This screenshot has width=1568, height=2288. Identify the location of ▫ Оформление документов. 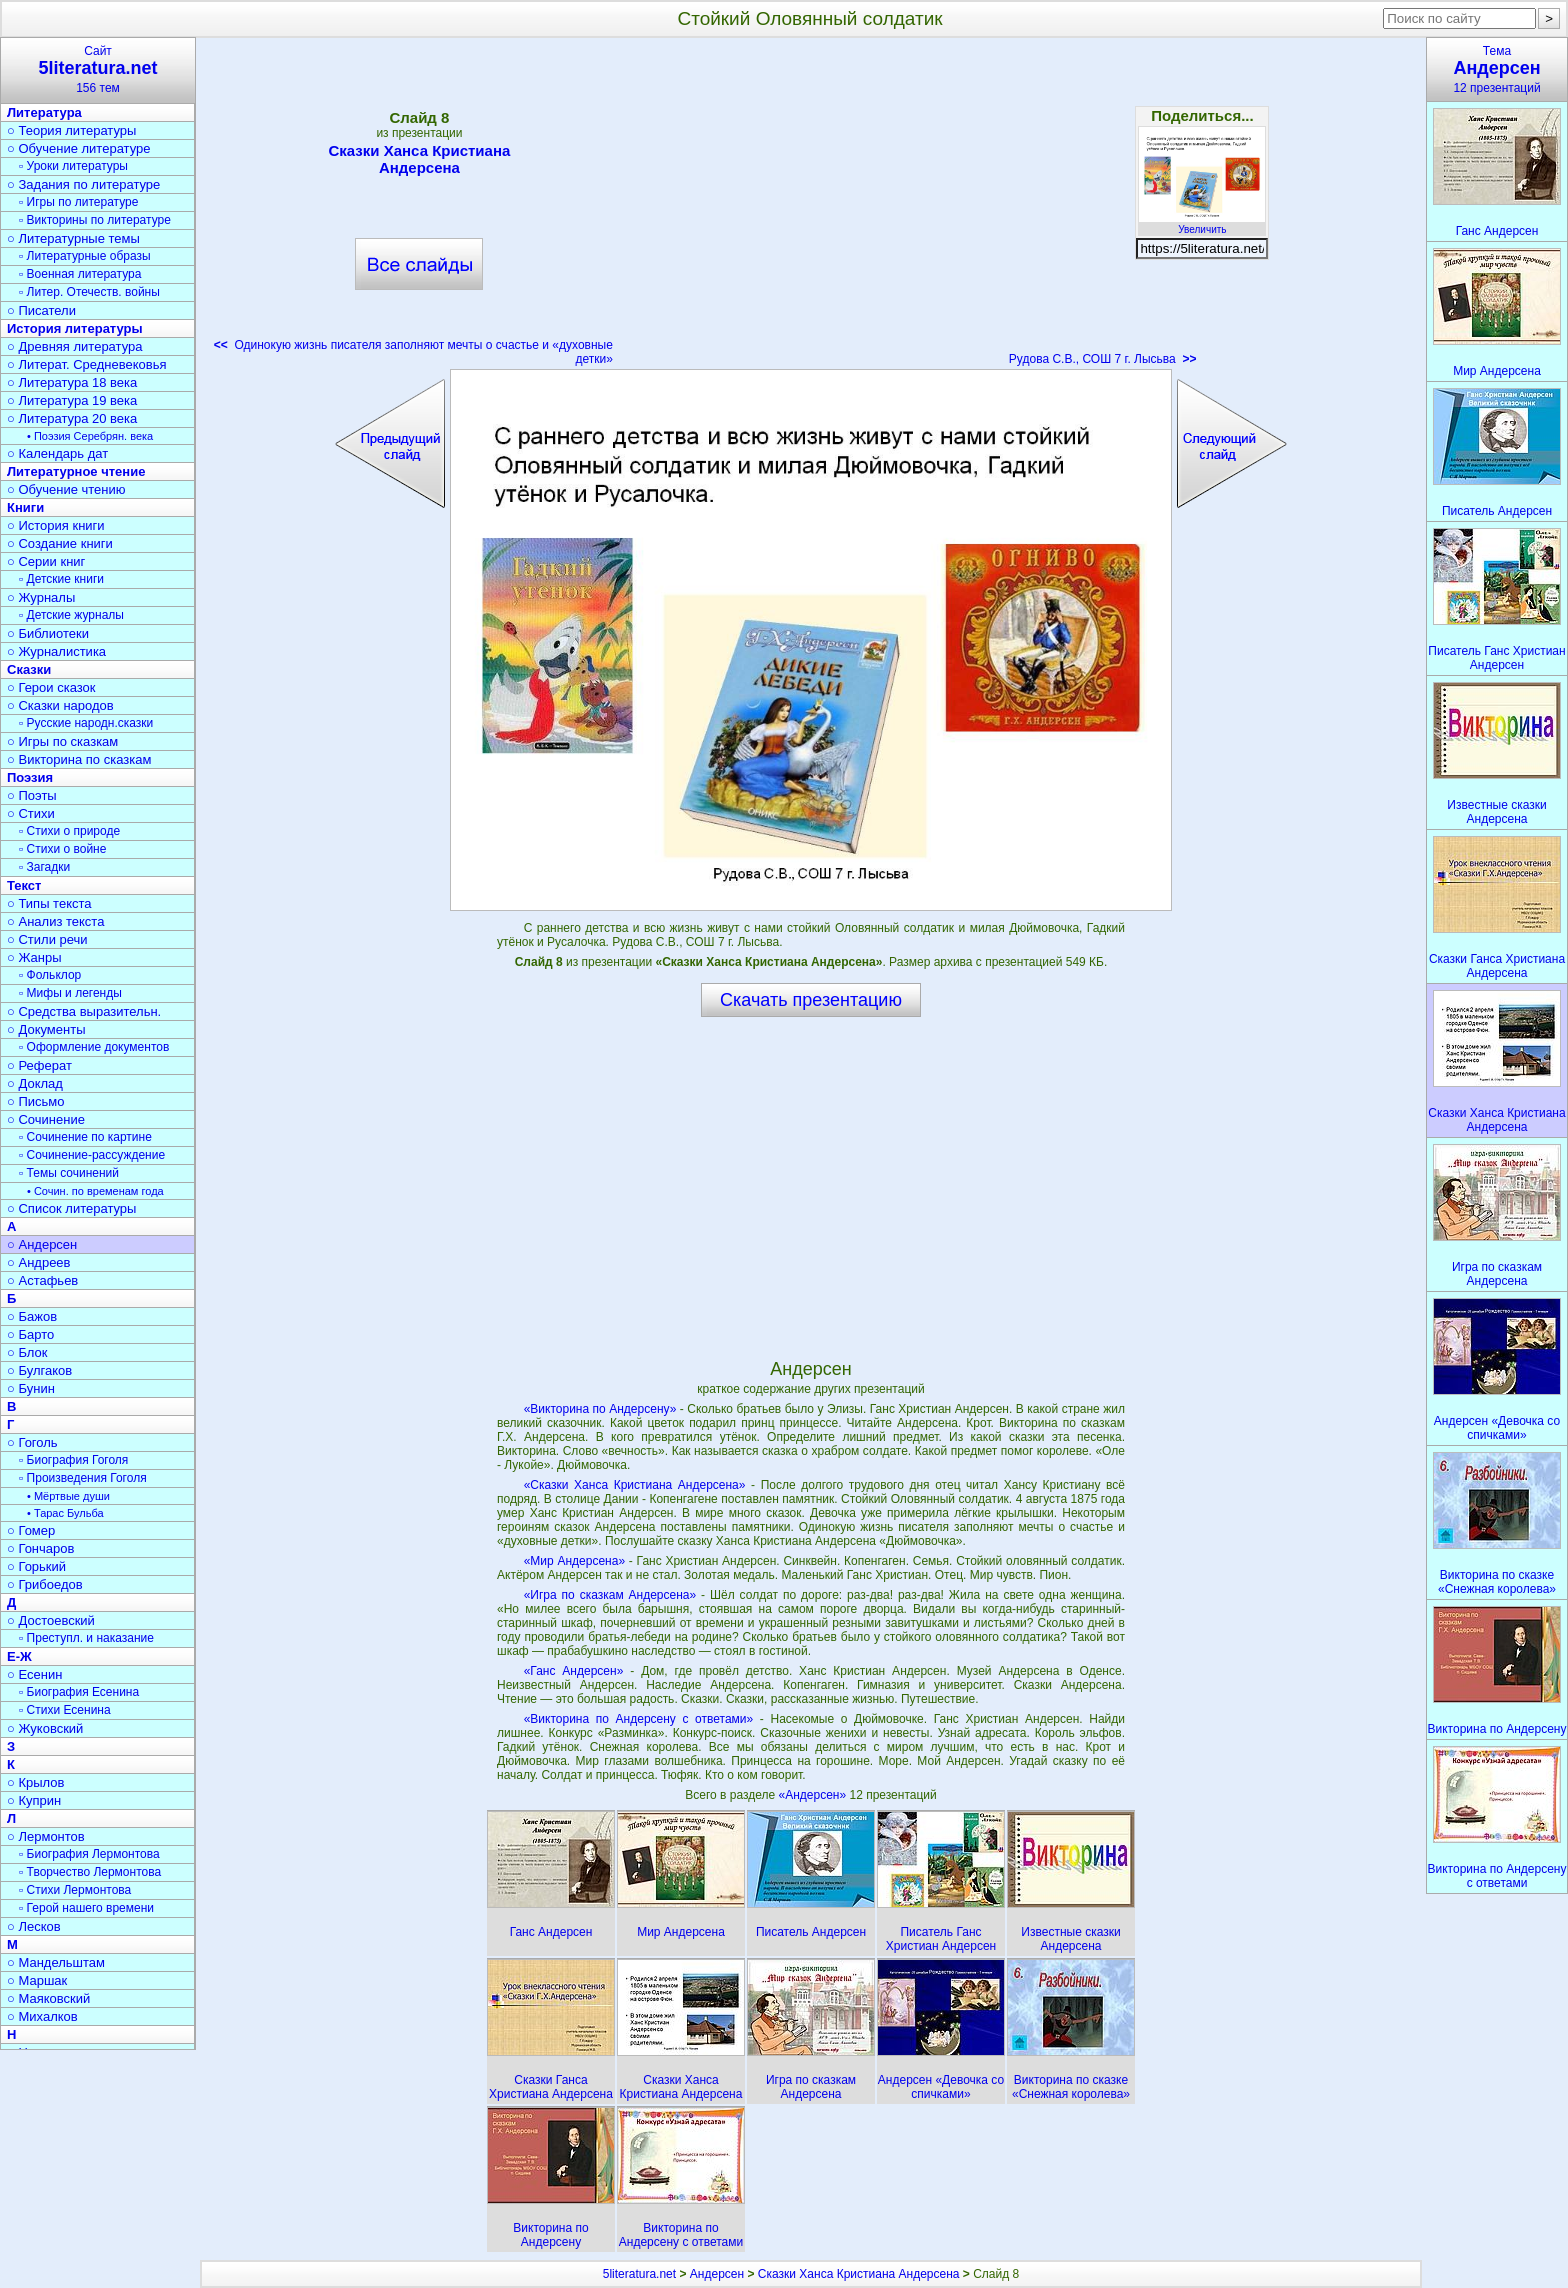
(94, 1047).